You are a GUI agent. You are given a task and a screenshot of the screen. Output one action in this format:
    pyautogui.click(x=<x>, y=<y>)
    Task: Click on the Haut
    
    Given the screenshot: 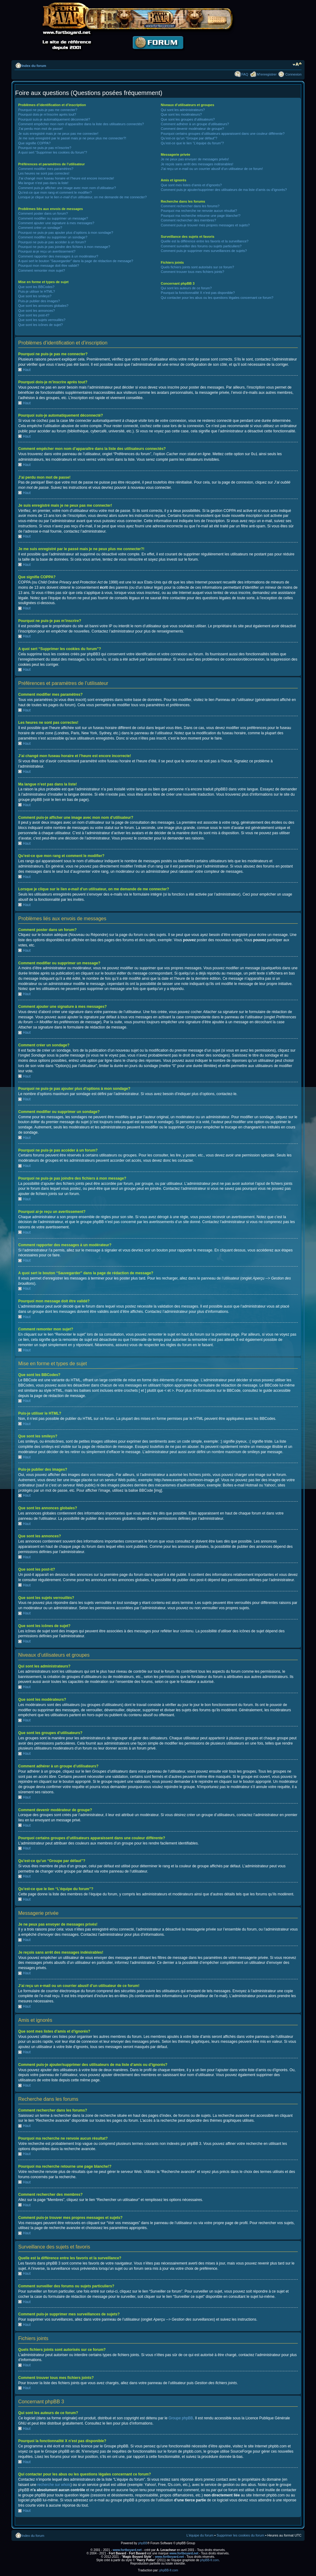 What is the action you would take?
    pyautogui.click(x=27, y=370)
    